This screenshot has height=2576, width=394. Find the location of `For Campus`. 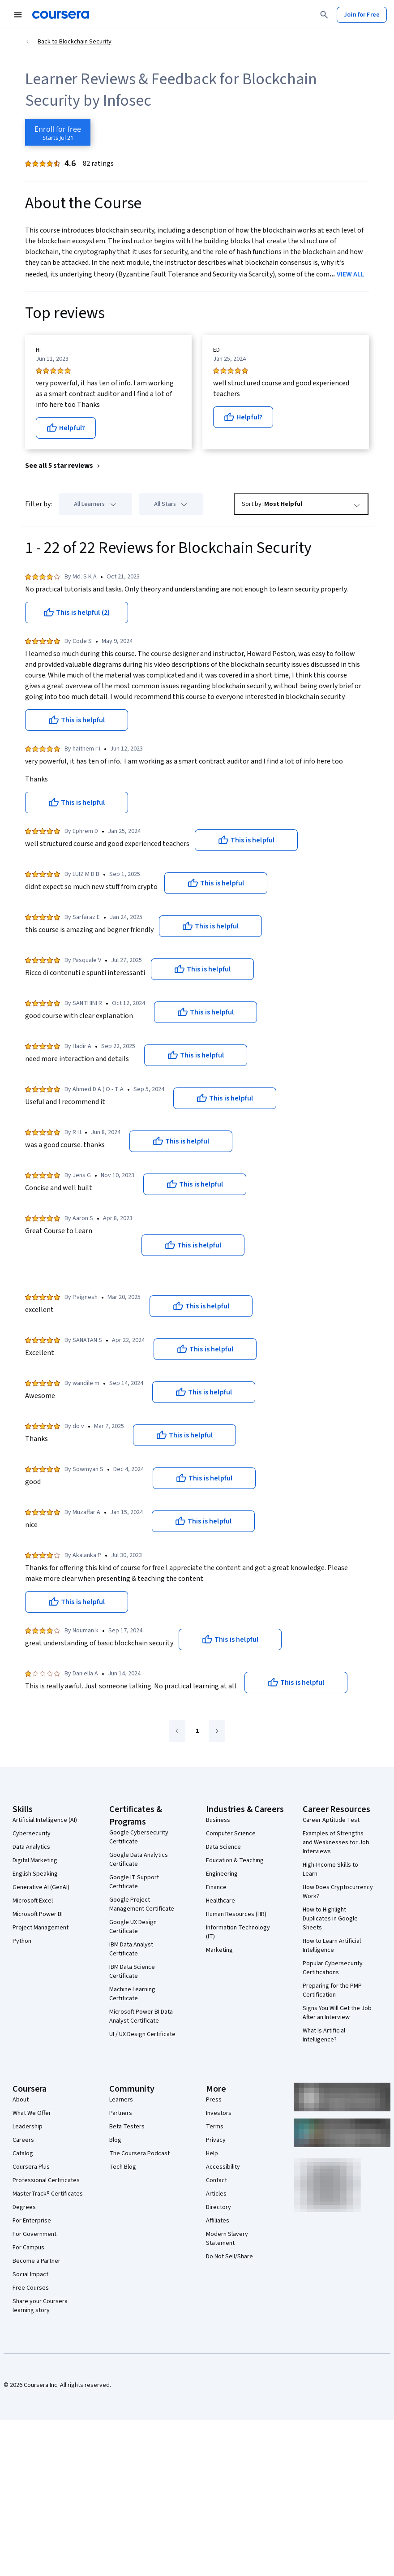

For Campus is located at coordinates (28, 2247).